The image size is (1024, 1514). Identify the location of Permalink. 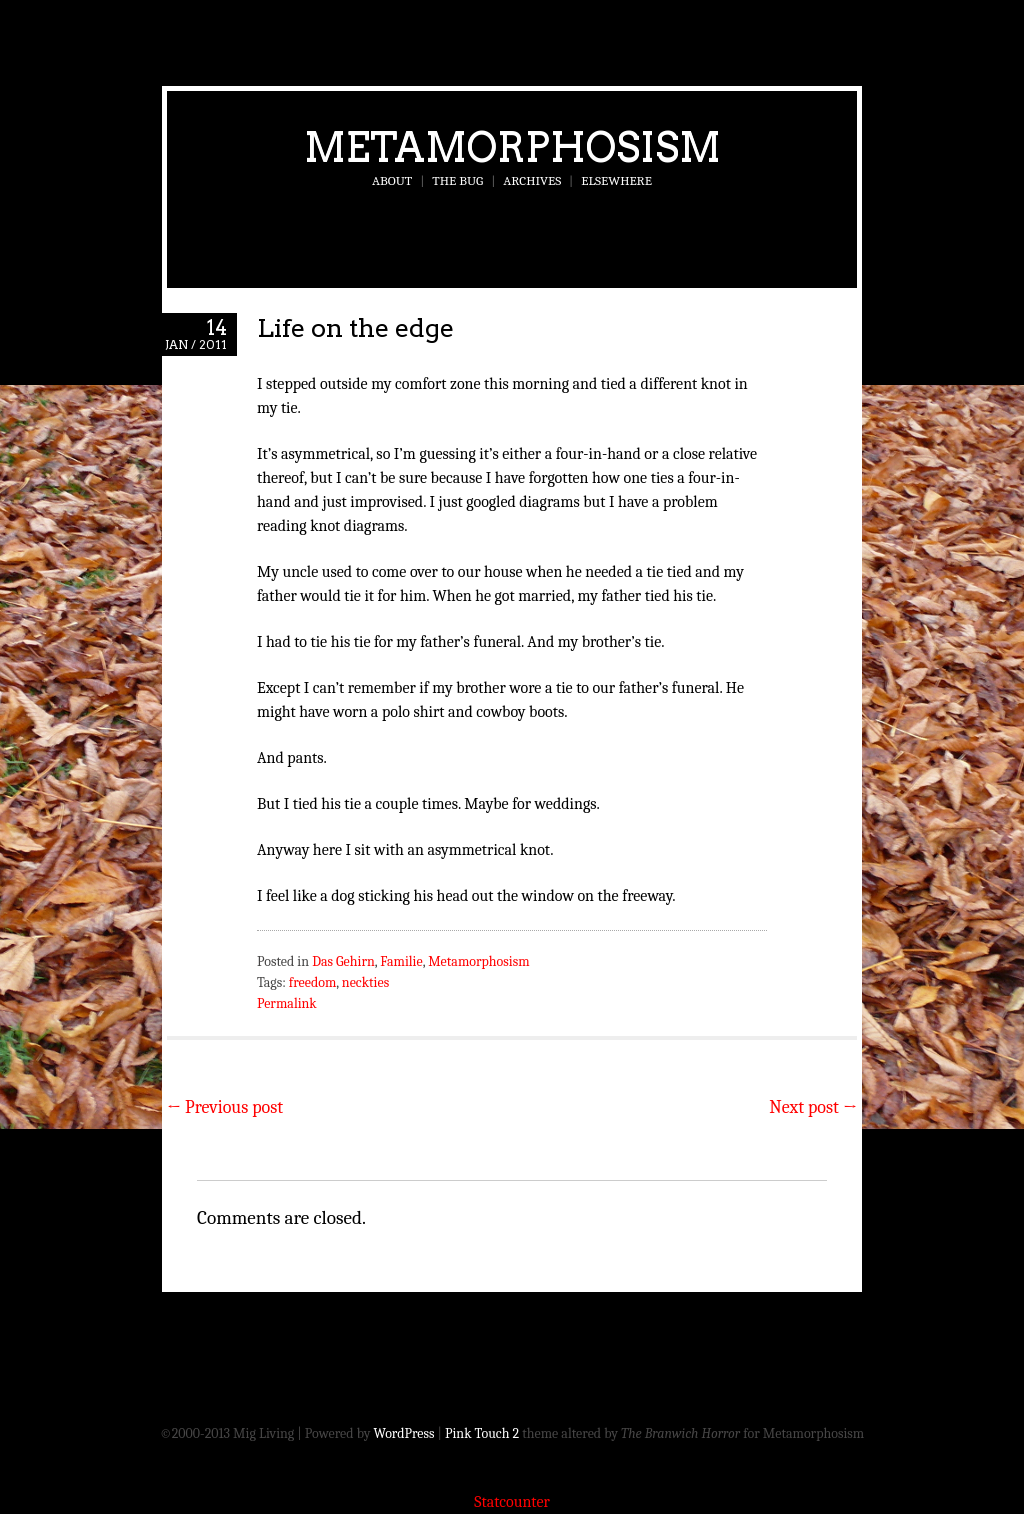
(287, 1003).